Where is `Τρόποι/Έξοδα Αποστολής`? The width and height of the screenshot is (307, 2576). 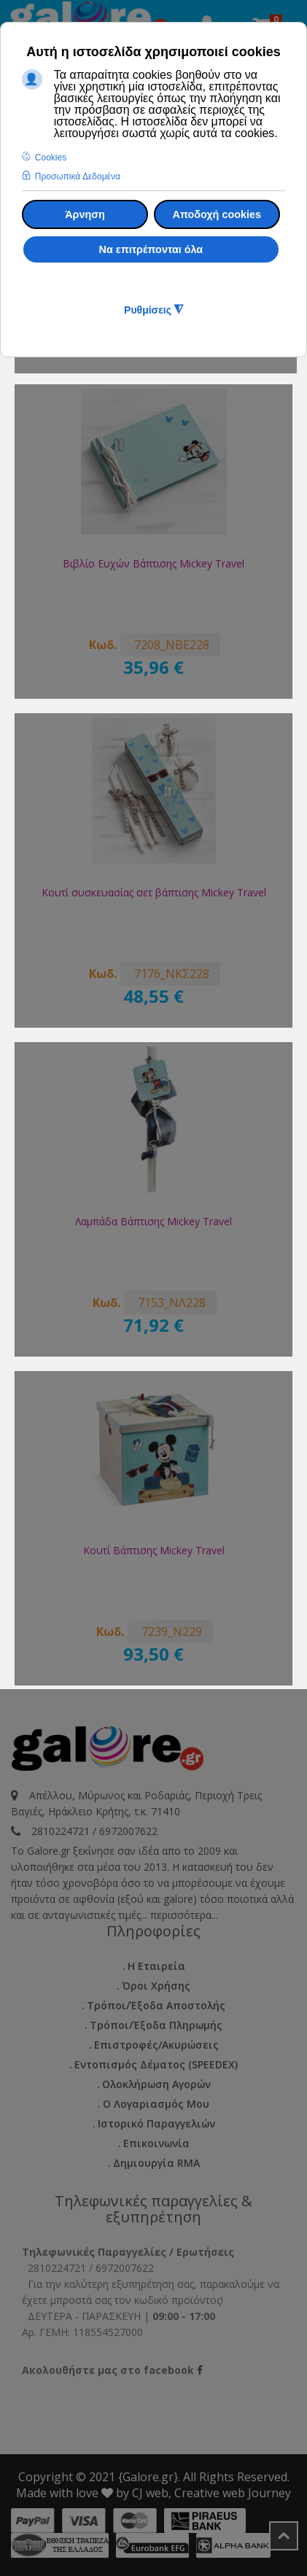 Τρόποι/Έξοδα Αποστολής is located at coordinates (156, 2005).